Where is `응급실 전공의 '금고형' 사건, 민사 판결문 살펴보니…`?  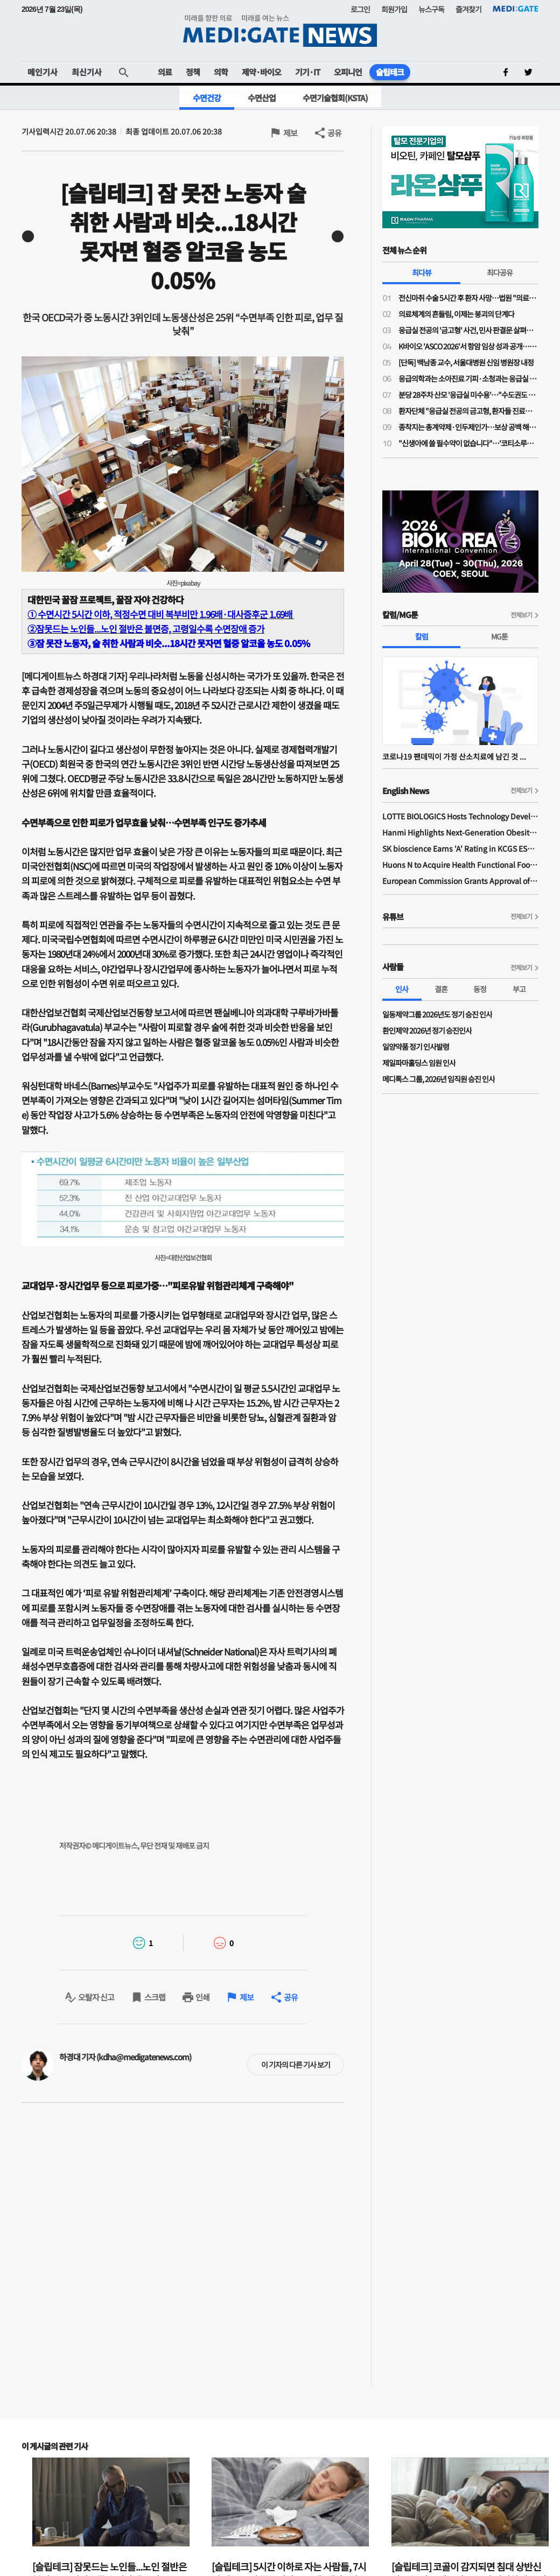 응급실 전공의 '금고형' 사건, 민사 판결문 살펴보니… is located at coordinates (468, 330).